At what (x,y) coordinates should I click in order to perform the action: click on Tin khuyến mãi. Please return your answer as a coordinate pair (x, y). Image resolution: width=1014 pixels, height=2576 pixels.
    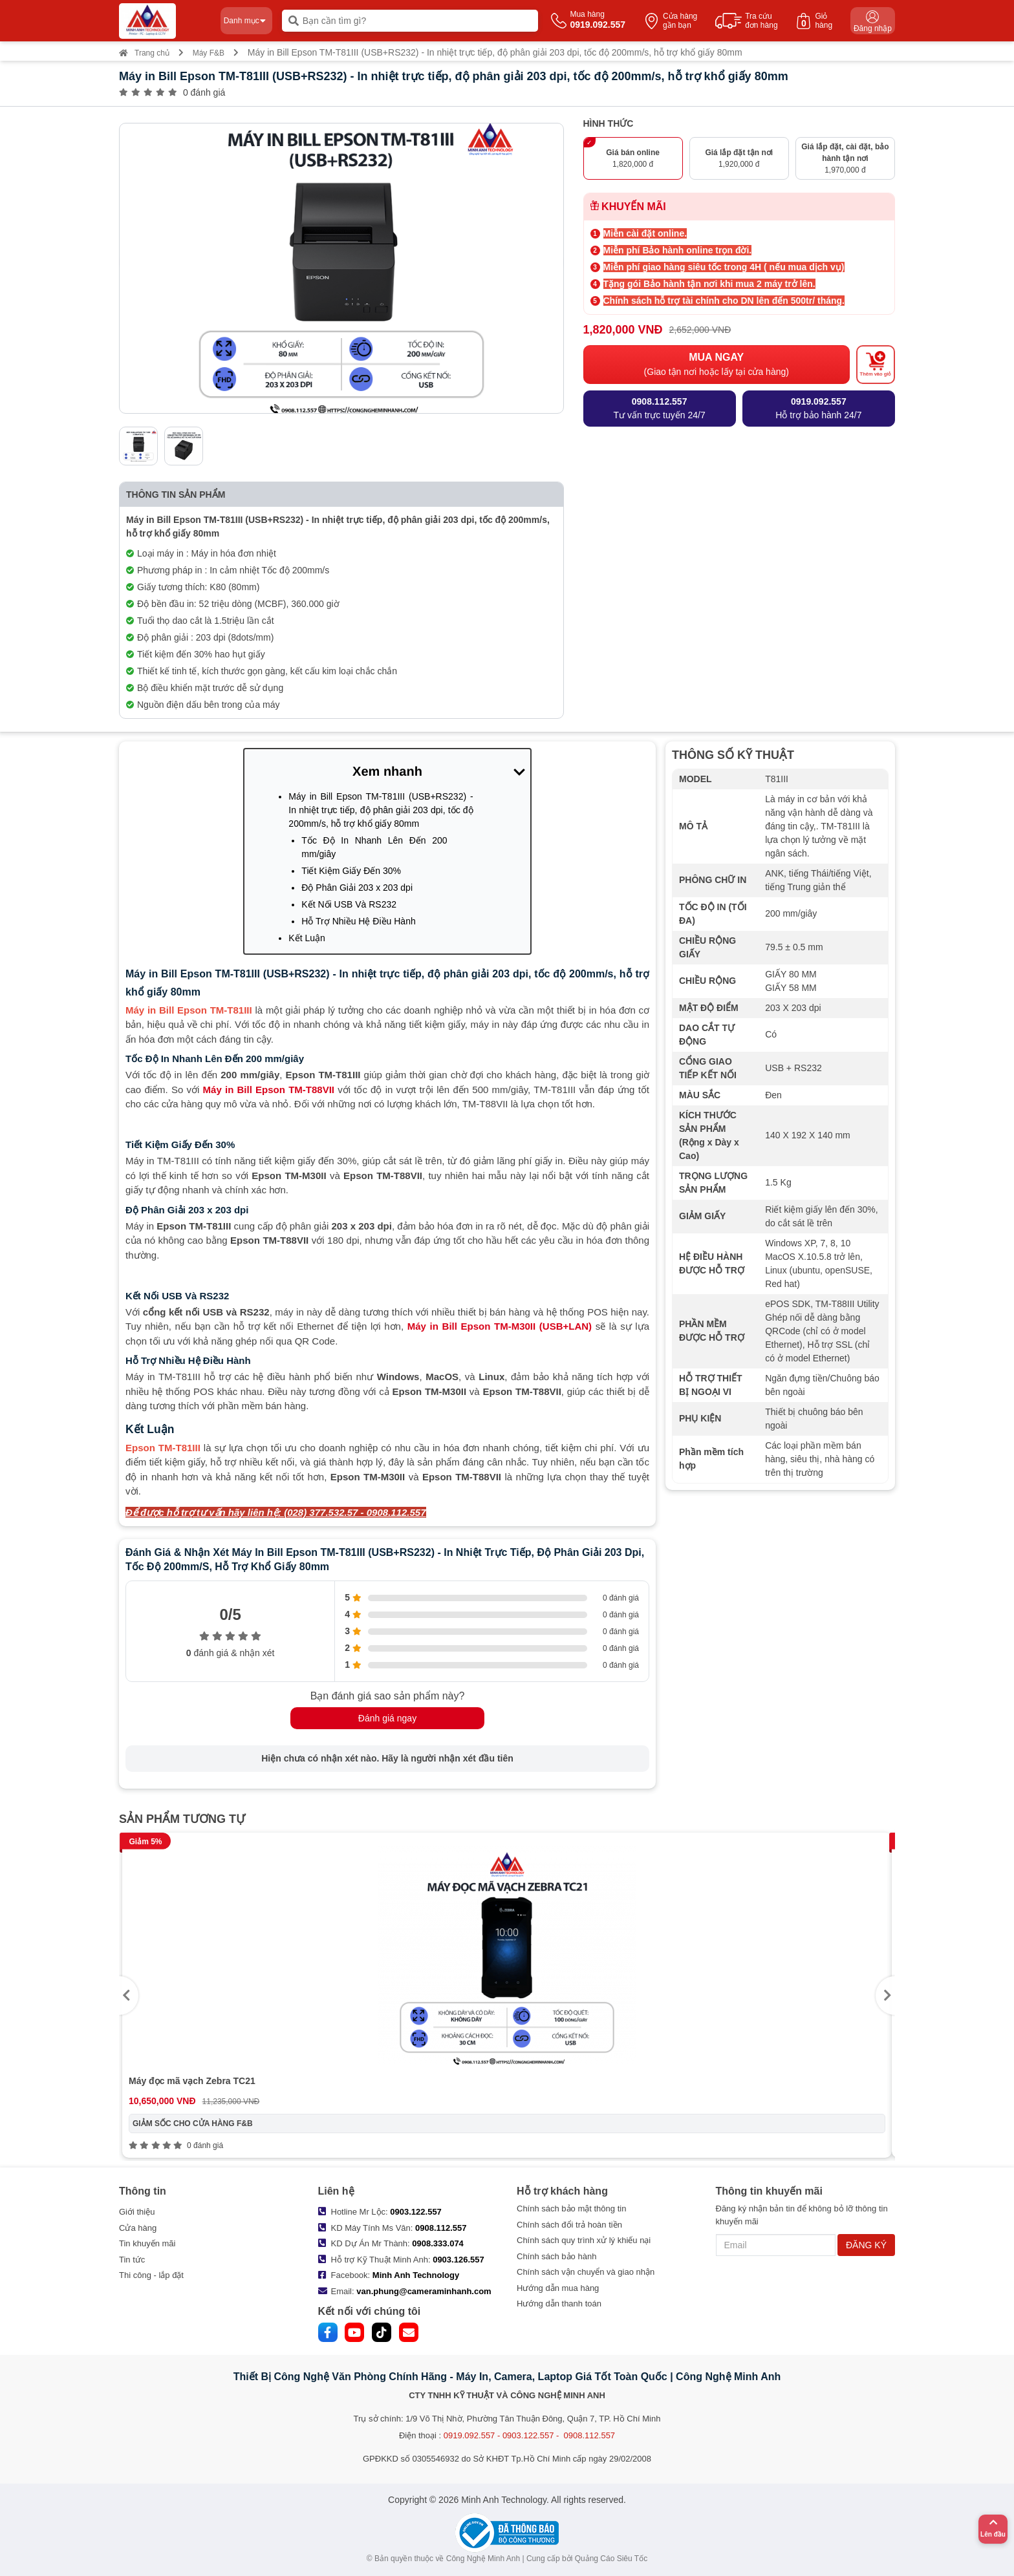
    Looking at the image, I should click on (147, 2243).